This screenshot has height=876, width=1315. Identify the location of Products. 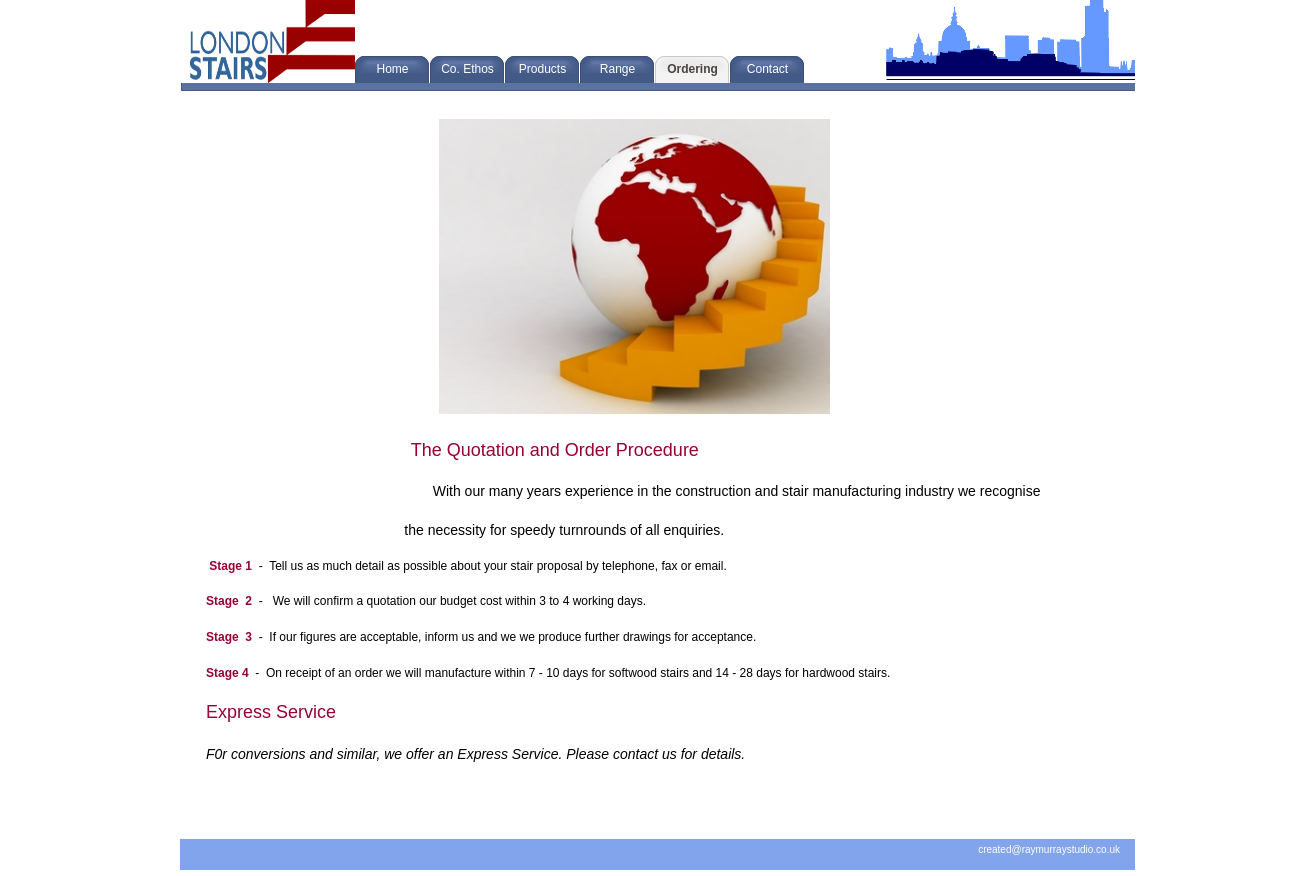
(542, 69).